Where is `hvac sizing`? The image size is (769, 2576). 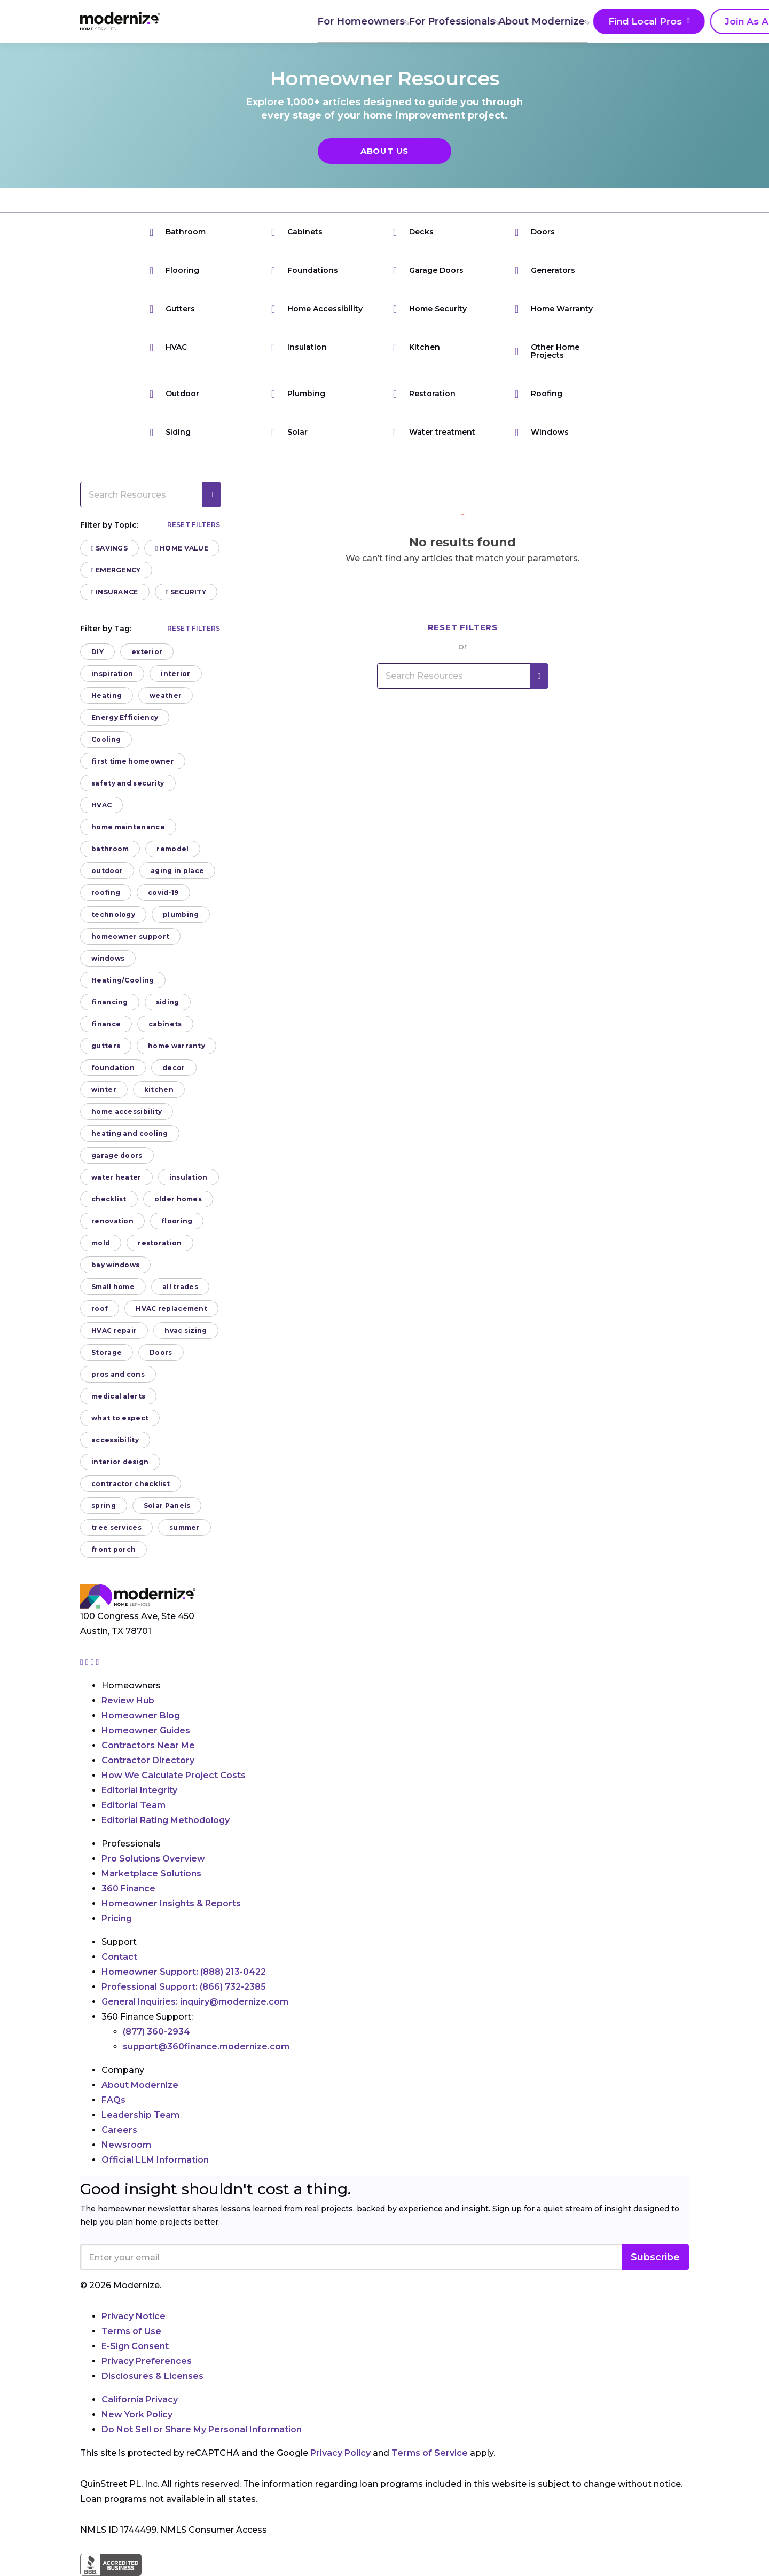
hvac sizing is located at coordinates (185, 1330).